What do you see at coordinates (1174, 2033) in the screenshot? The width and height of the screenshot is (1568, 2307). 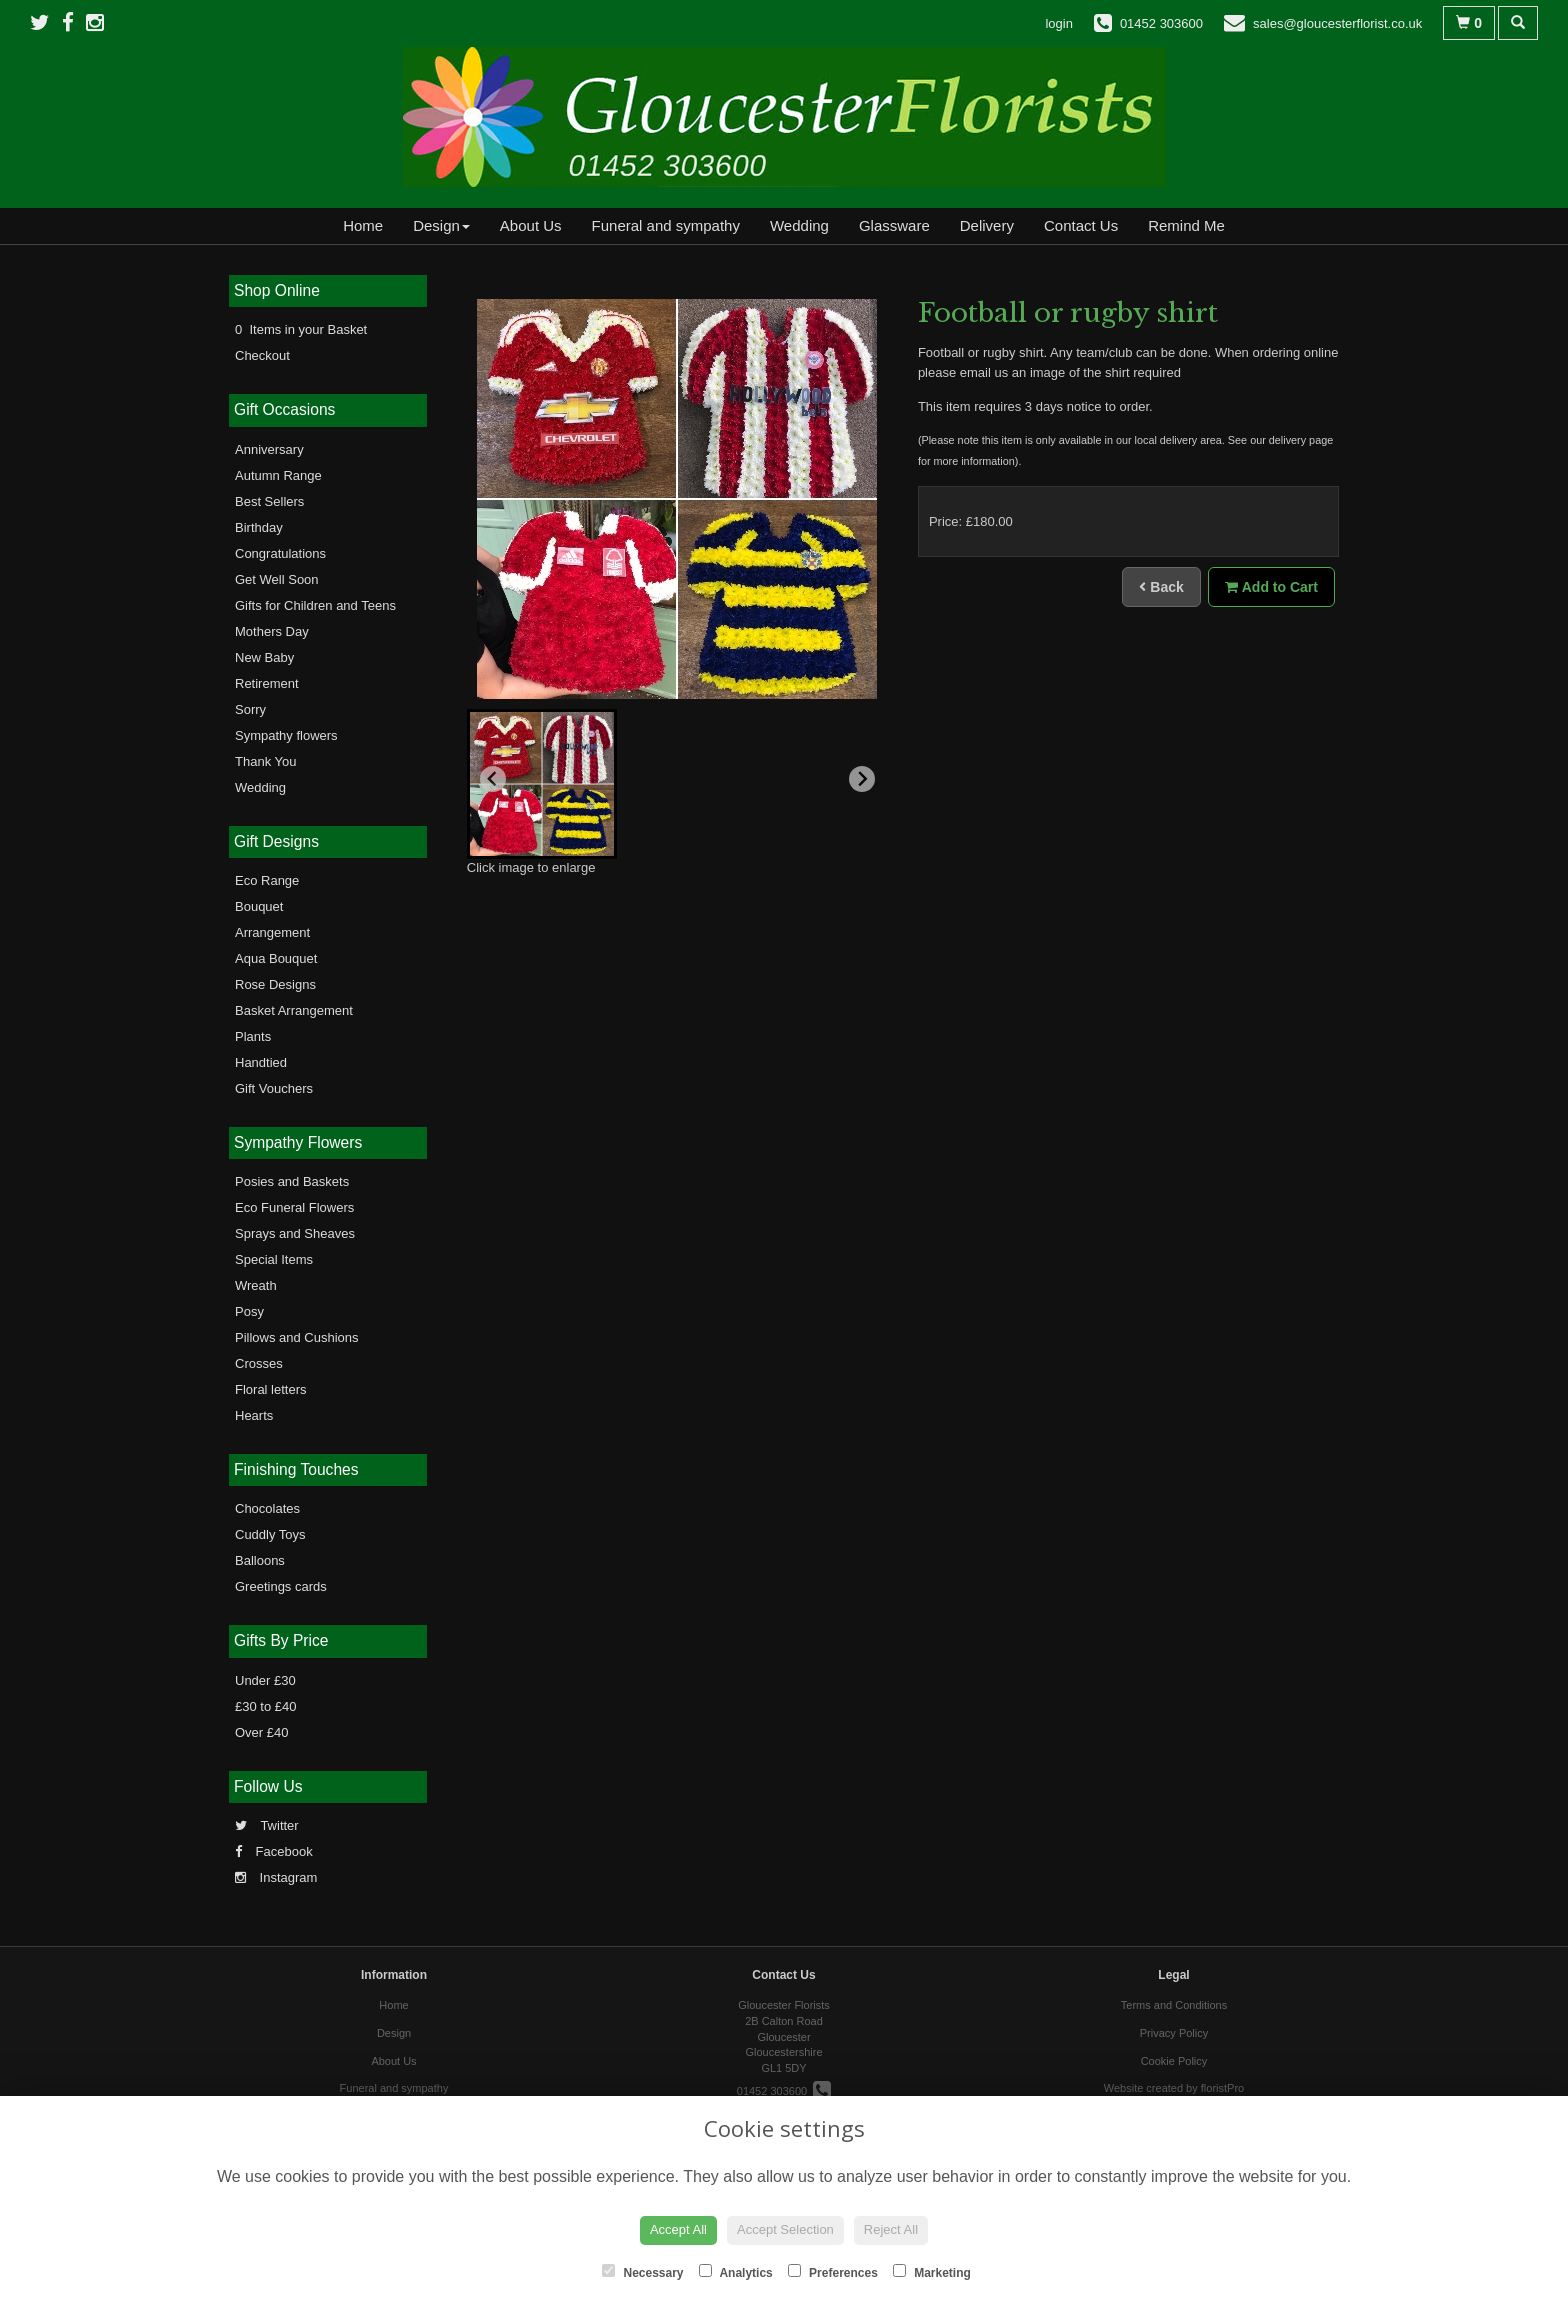 I see `Privacy Policy` at bounding box center [1174, 2033].